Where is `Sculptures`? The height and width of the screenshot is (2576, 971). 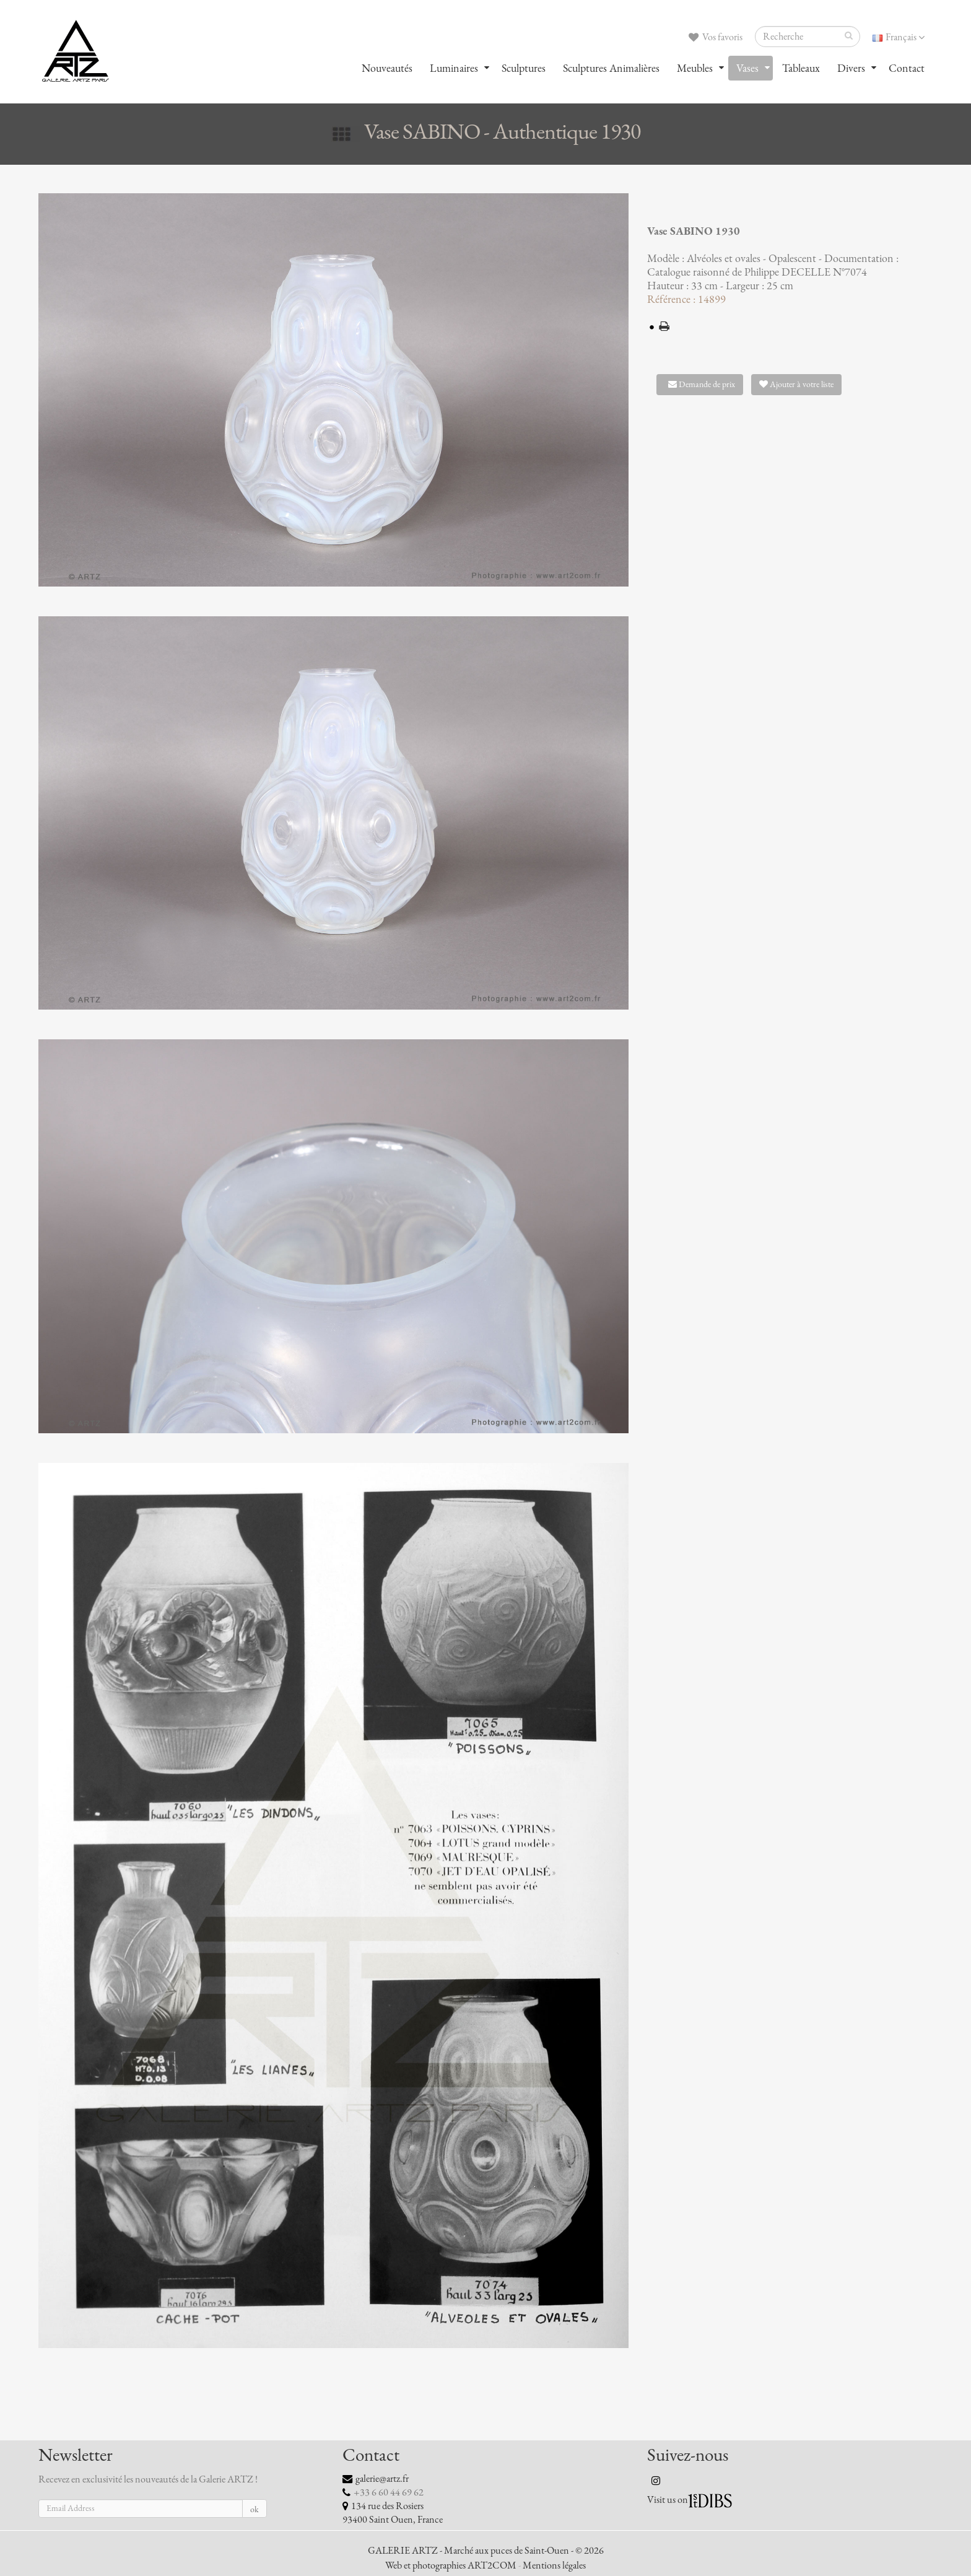
Sculptures is located at coordinates (524, 68).